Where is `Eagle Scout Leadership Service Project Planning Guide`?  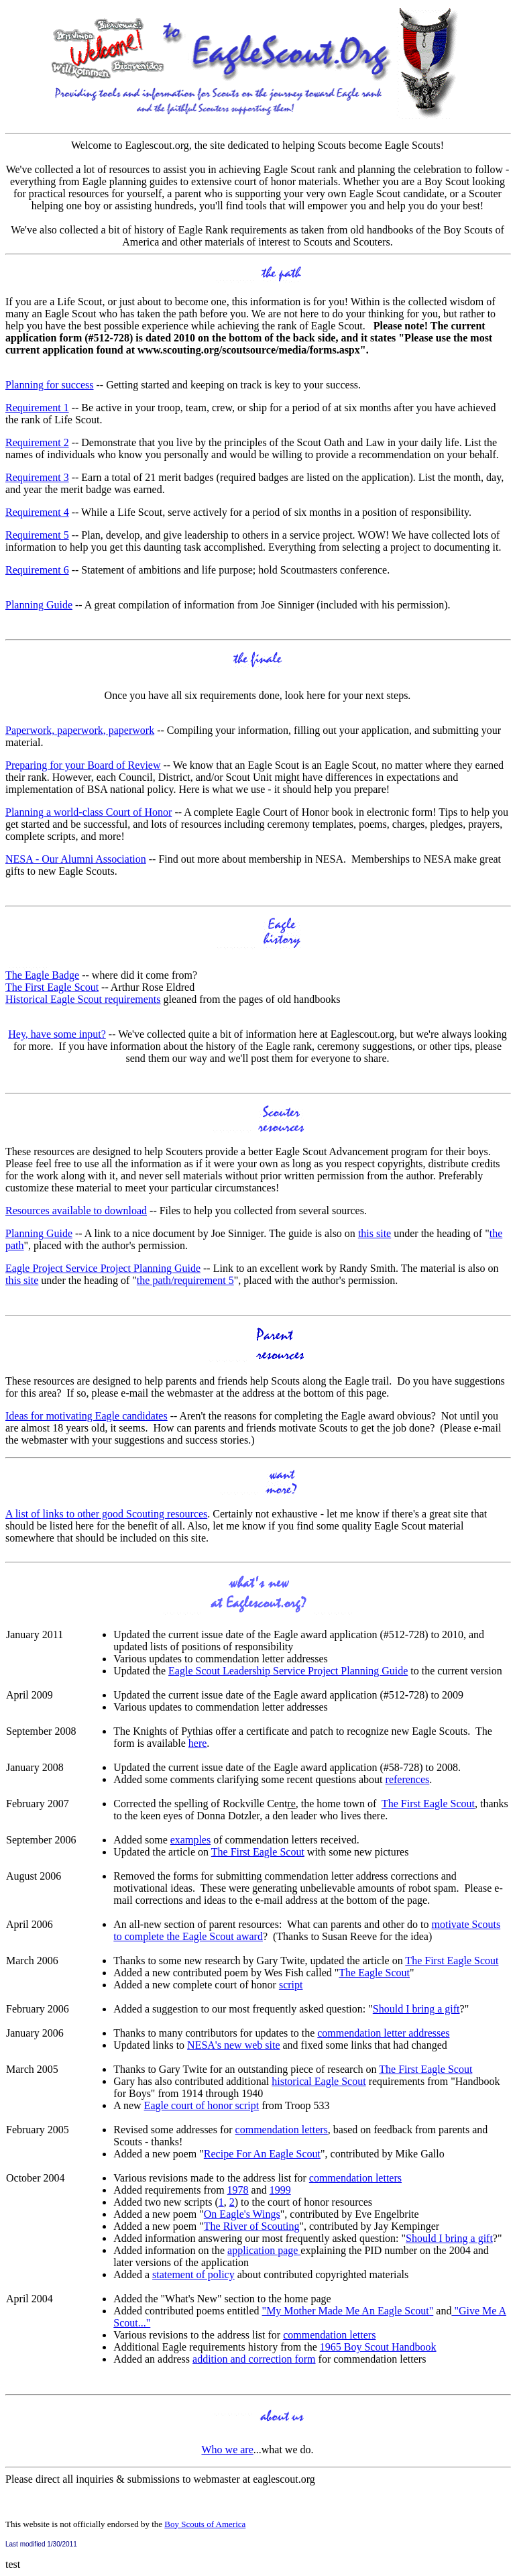
Eagle Scout Leadership Service Project Planning Guide is located at coordinates (288, 1670).